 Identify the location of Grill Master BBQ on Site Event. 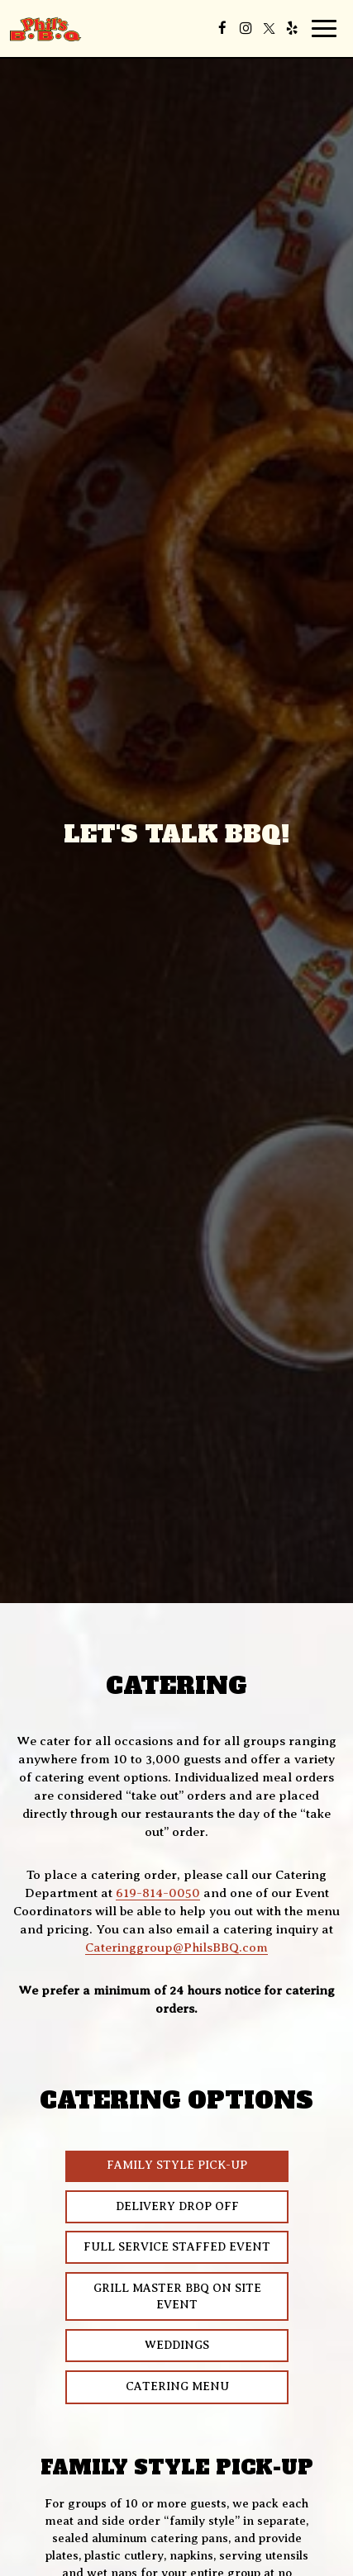
(176, 2296).